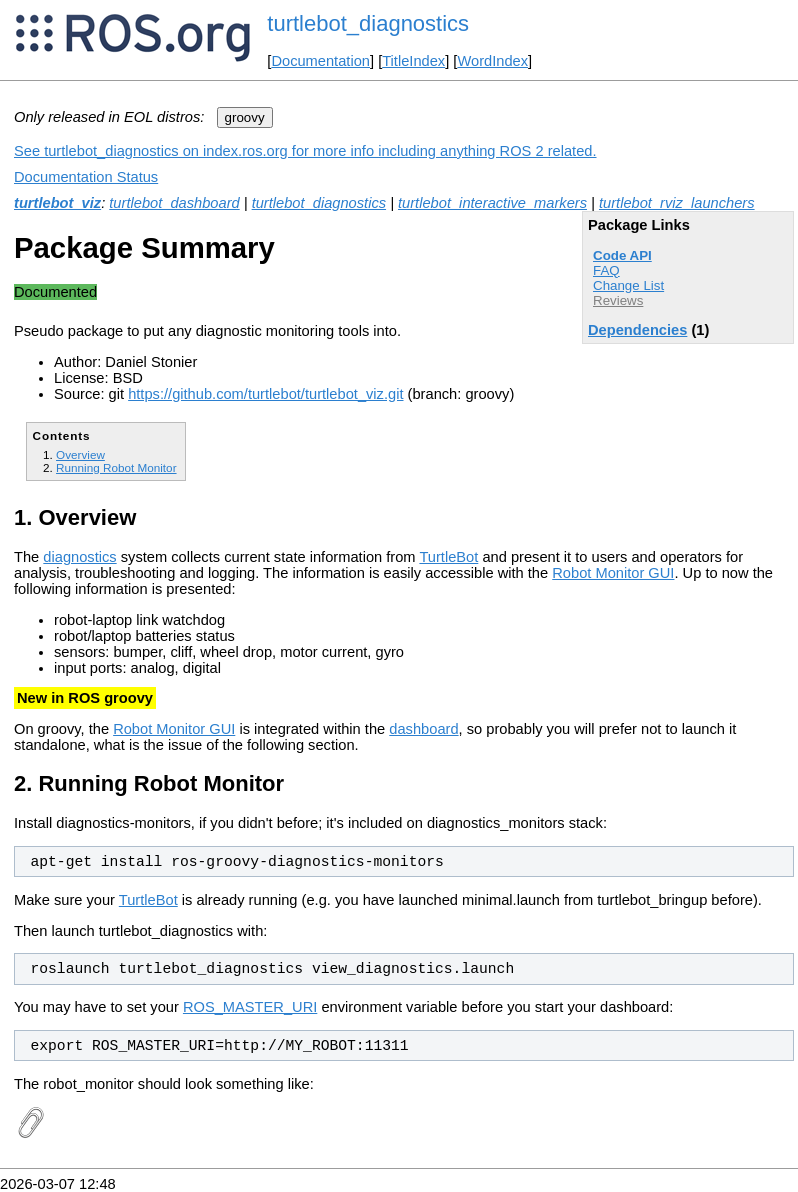 This screenshot has height=1192, width=798. I want to click on Documentation Status, so click(86, 177).